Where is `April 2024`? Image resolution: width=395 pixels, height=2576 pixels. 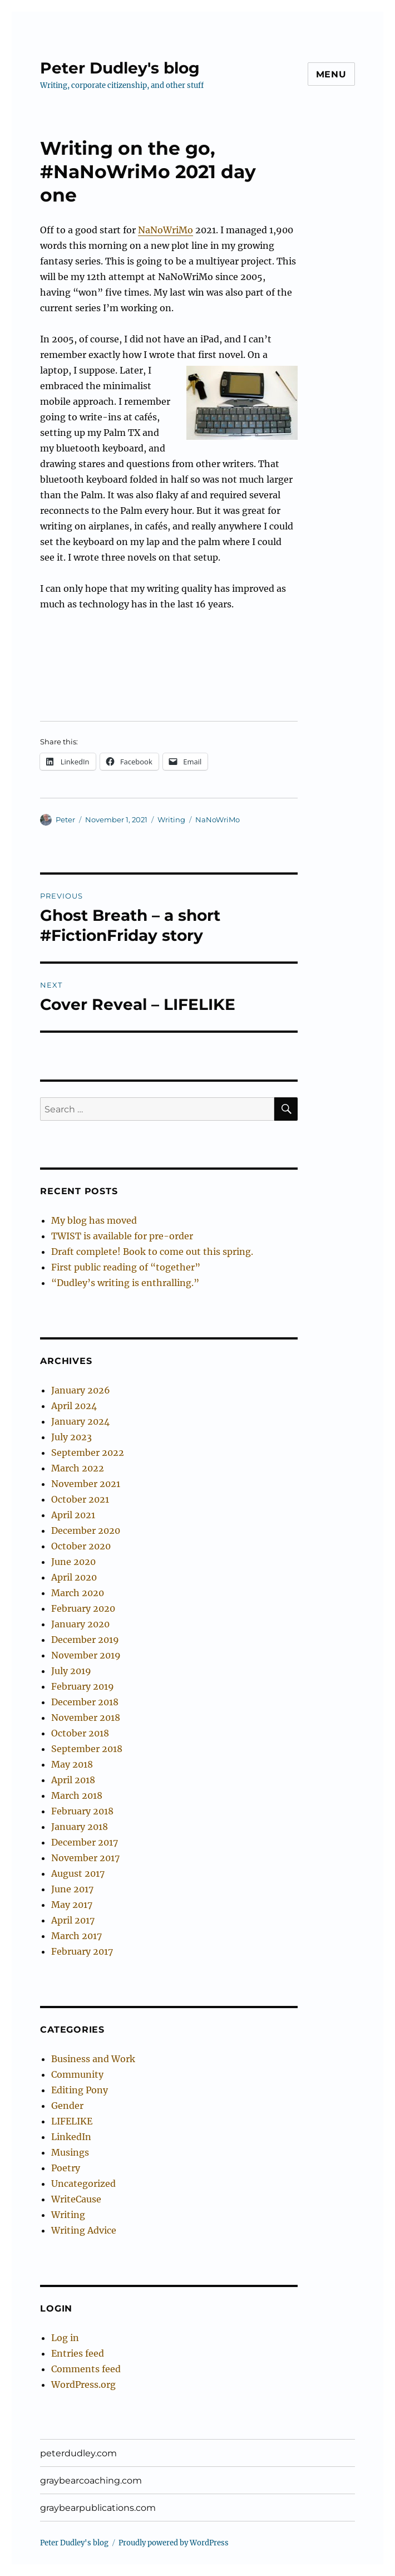
April 2024 is located at coordinates (74, 1405).